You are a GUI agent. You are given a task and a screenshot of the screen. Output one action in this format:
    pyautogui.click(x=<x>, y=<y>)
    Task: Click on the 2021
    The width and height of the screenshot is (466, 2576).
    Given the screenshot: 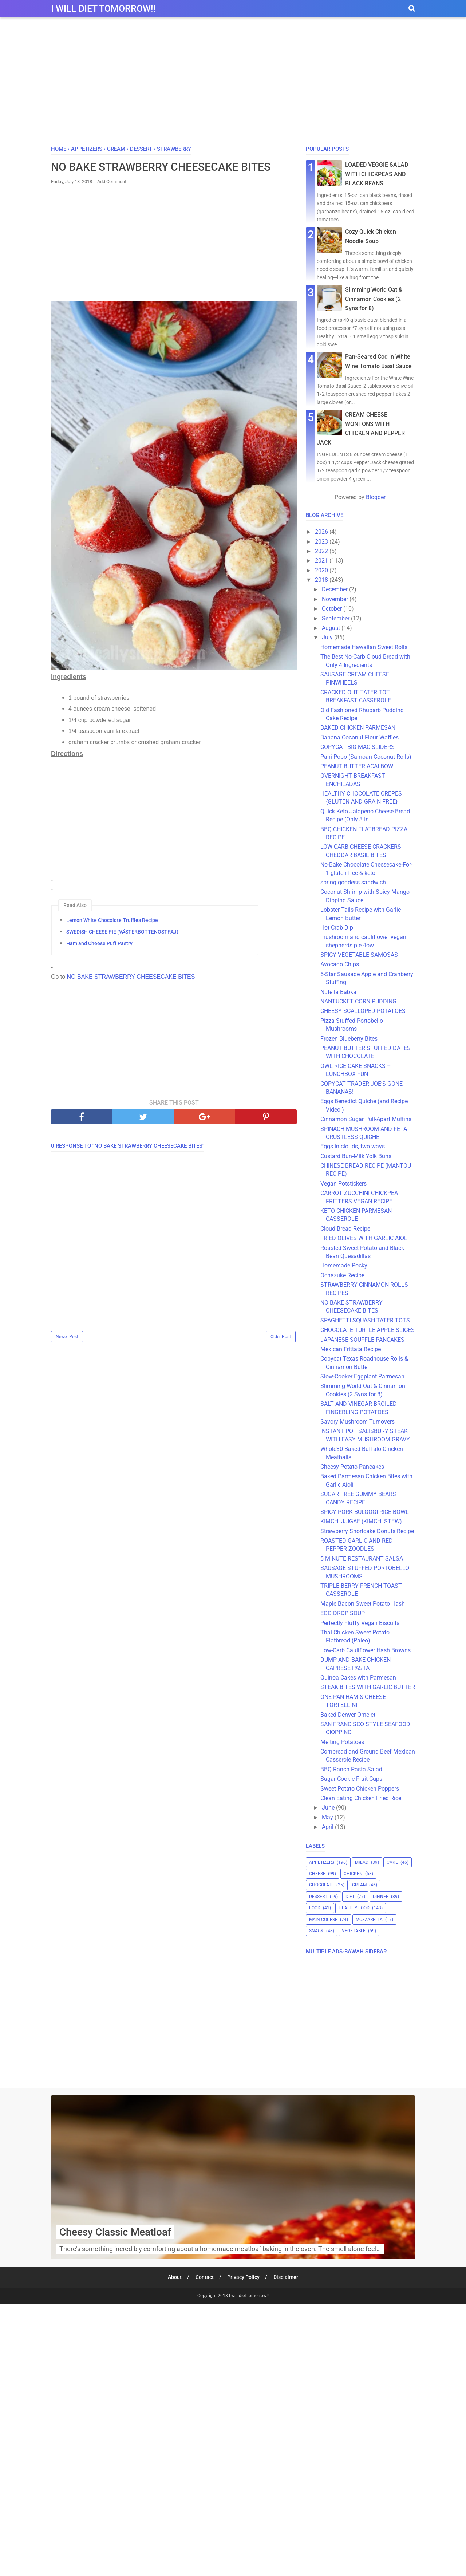 What is the action you would take?
    pyautogui.click(x=322, y=560)
    